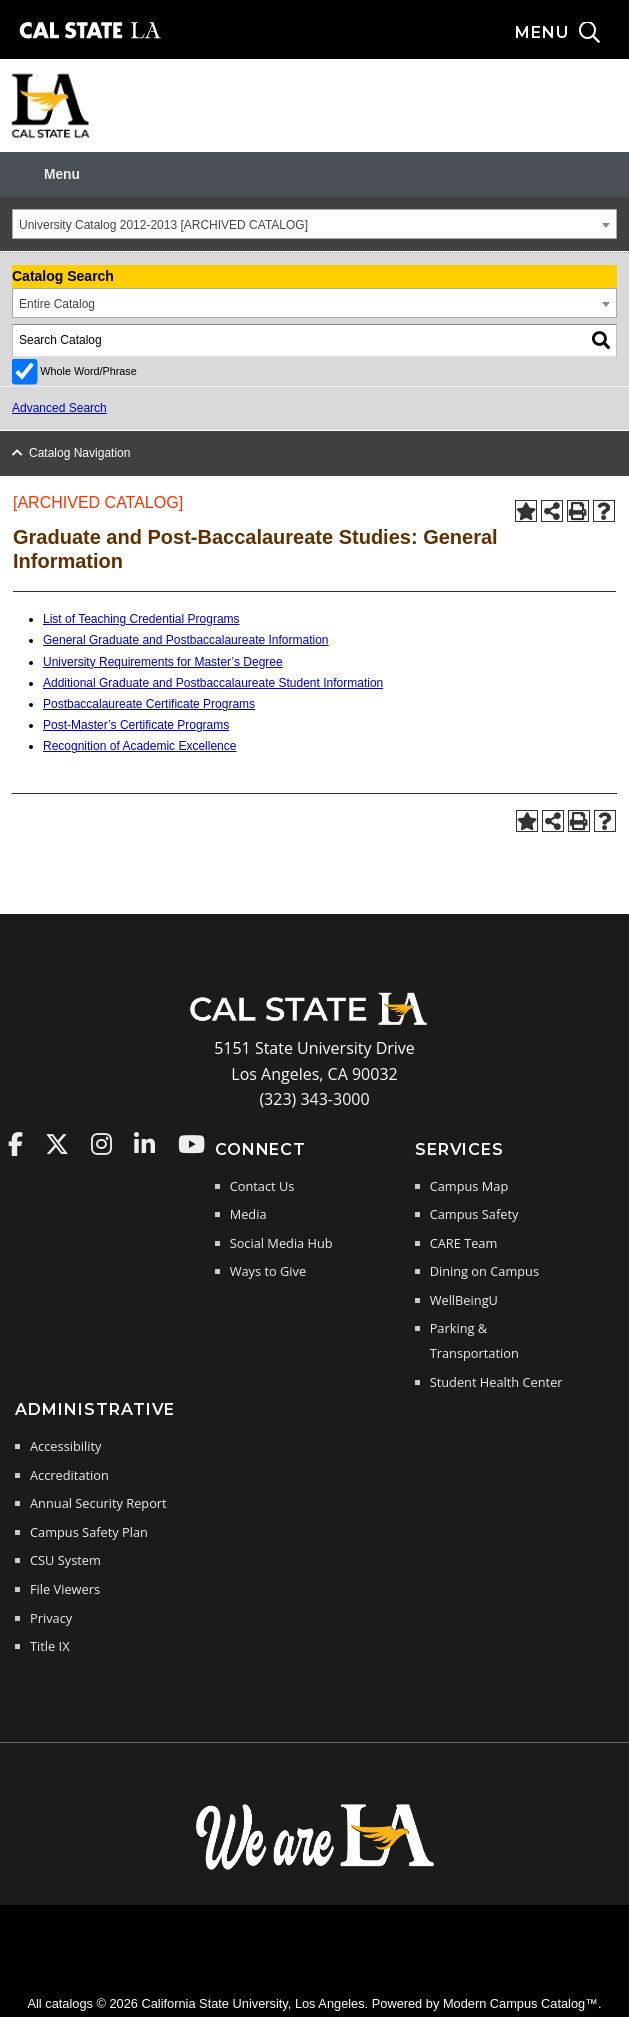  Describe the element at coordinates (191, 1144) in the screenshot. I see `Cal State LA on YouTube` at that location.